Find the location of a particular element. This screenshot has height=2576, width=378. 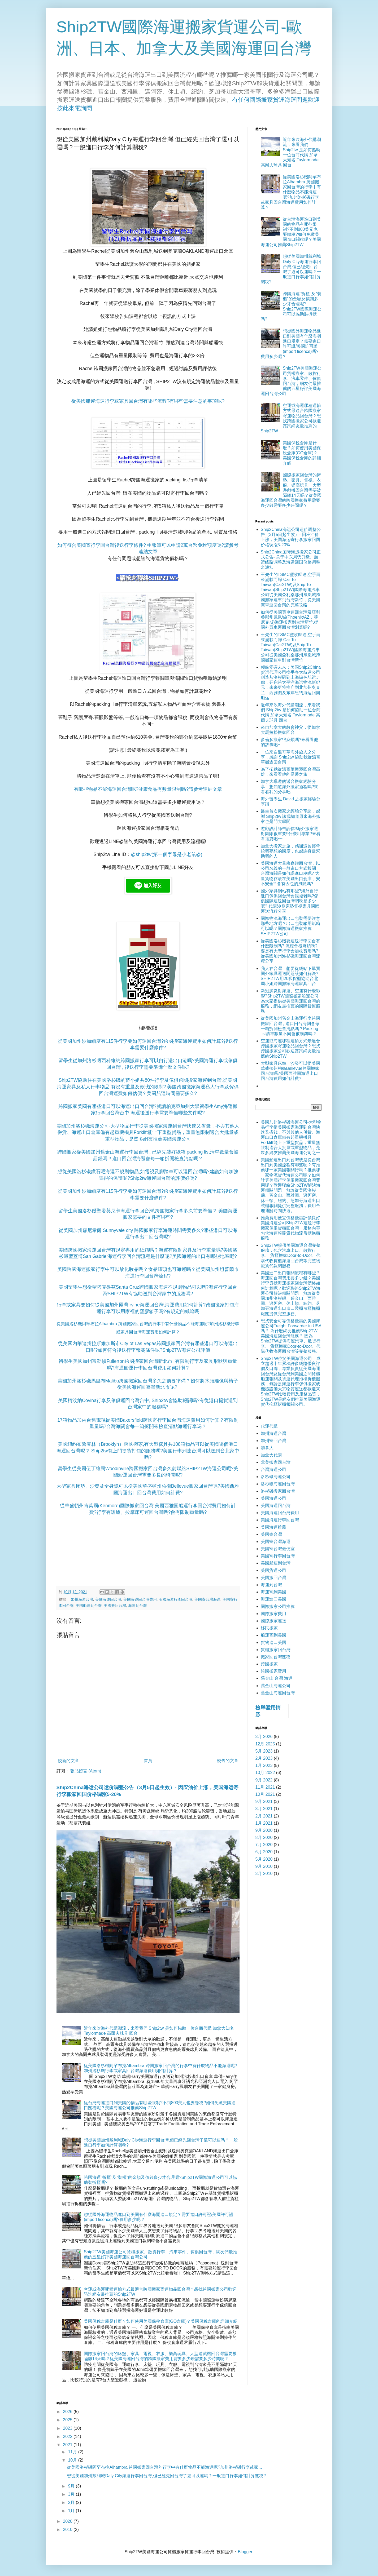

推薦費用便宜價格優惠評價良好美國海運公司Ship2TW運送行李搬家傢俱貨櫃回台灣，服務內容包含海運報關貨代物流吊櫃拖櫃服務 is located at coordinates (291, 1228).